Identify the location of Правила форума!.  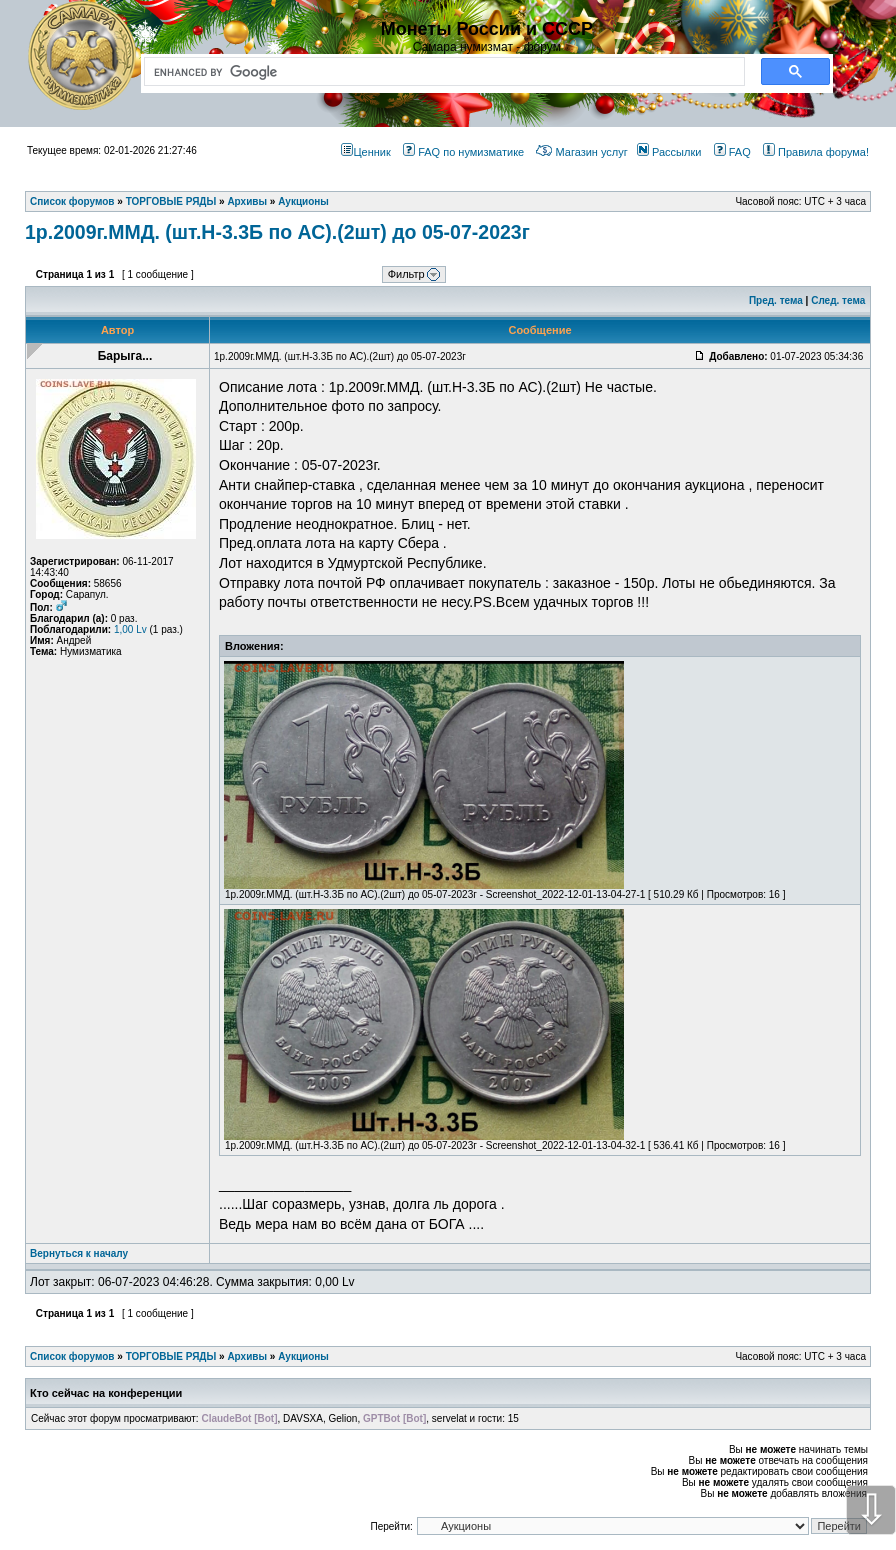
(816, 152).